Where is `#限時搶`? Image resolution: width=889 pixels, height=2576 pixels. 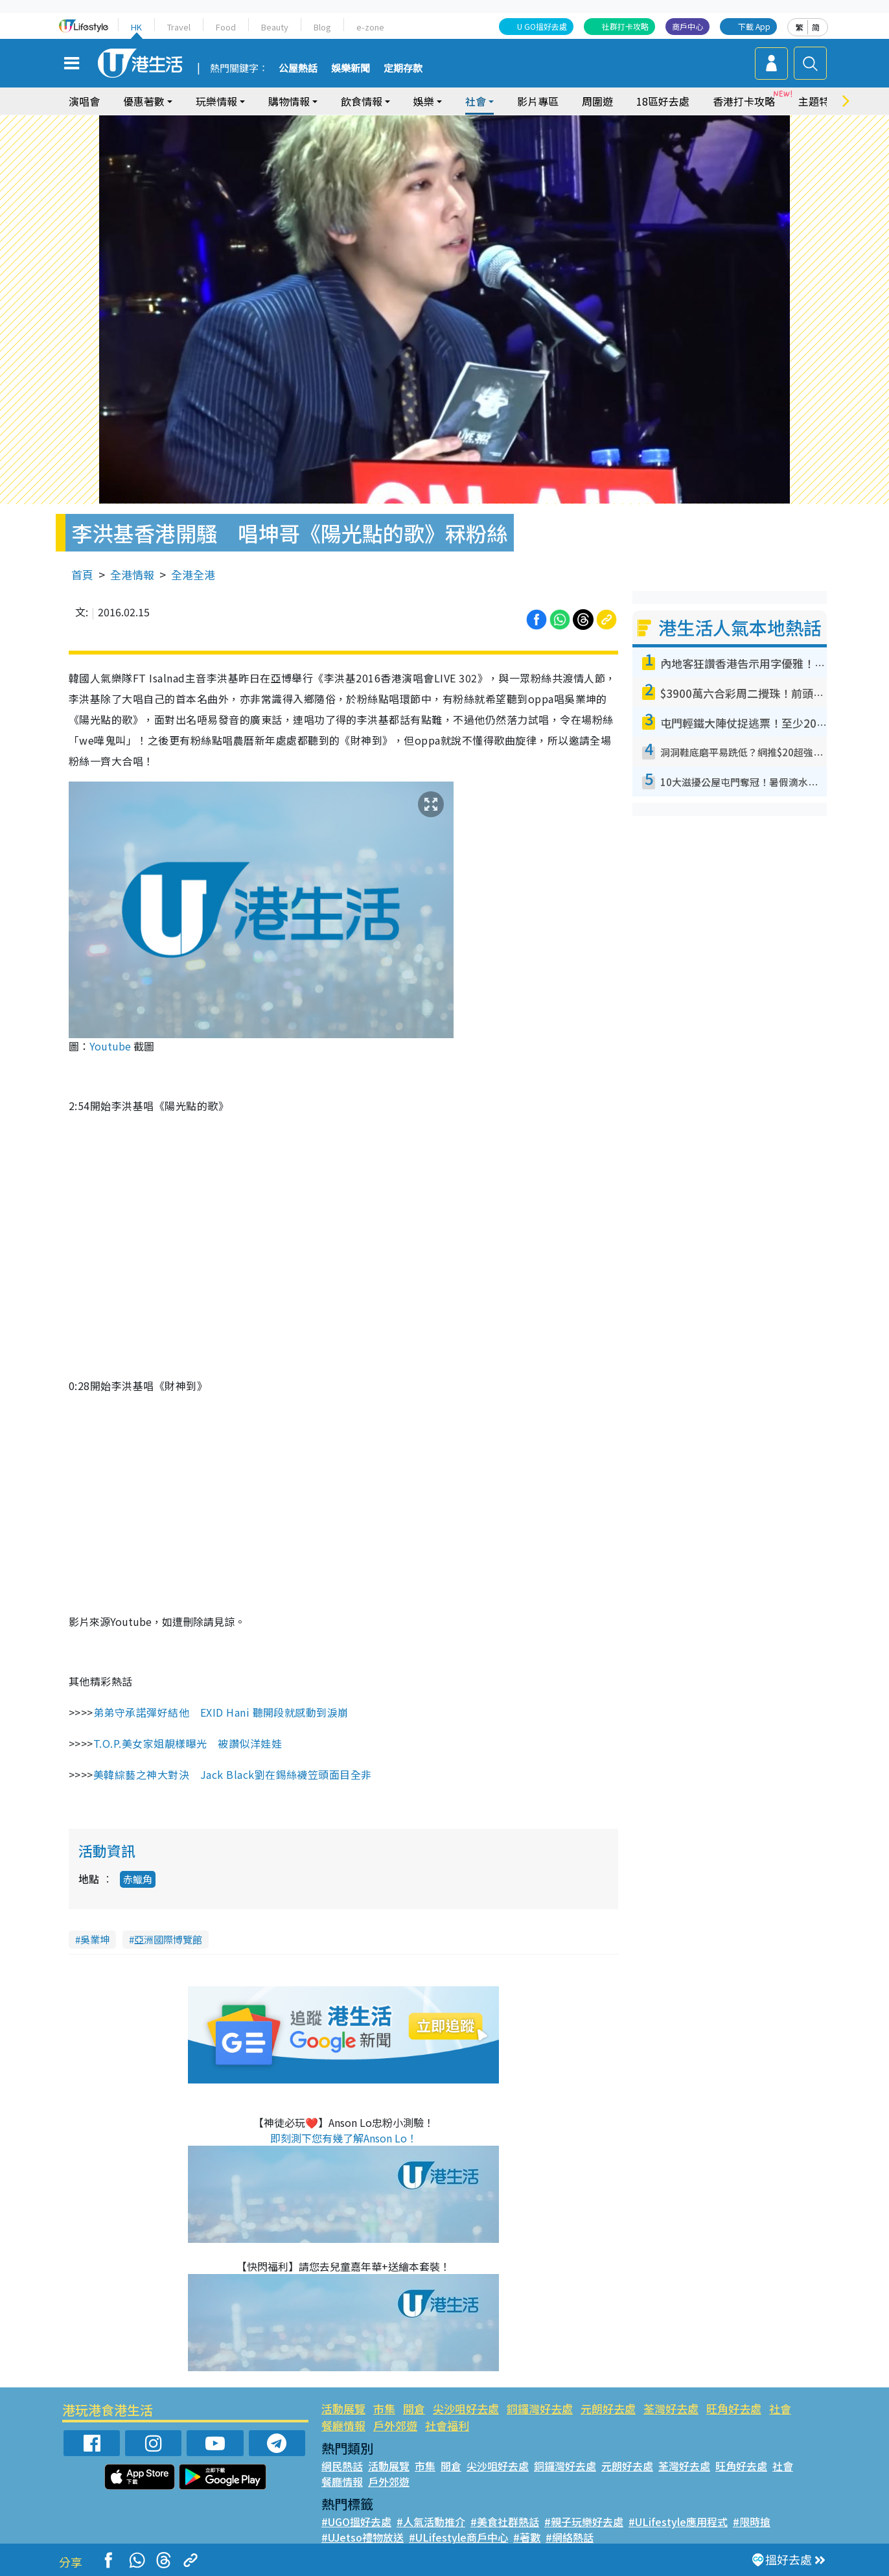
#限時搶 is located at coordinates (751, 2521).